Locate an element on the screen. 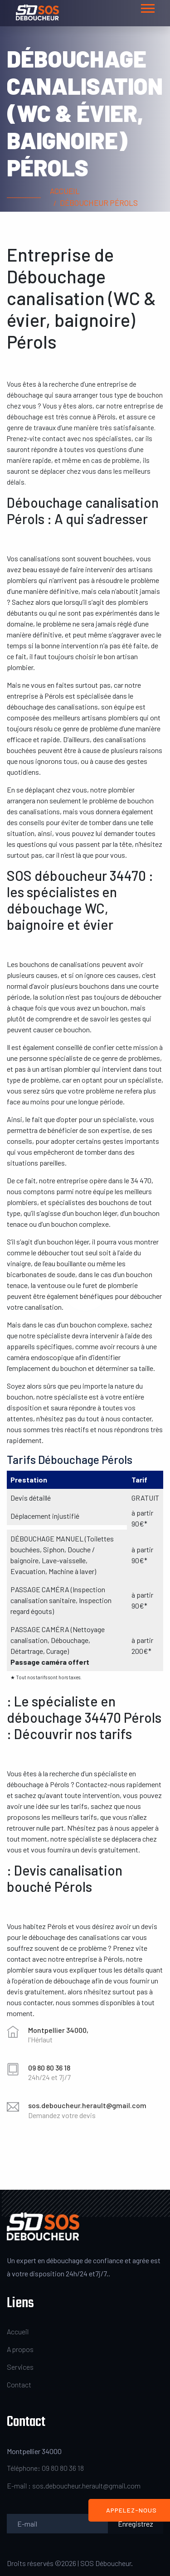 The image size is (170, 2576). E-mail : sos.deboucheur.herault@gmail.com is located at coordinates (74, 2485).